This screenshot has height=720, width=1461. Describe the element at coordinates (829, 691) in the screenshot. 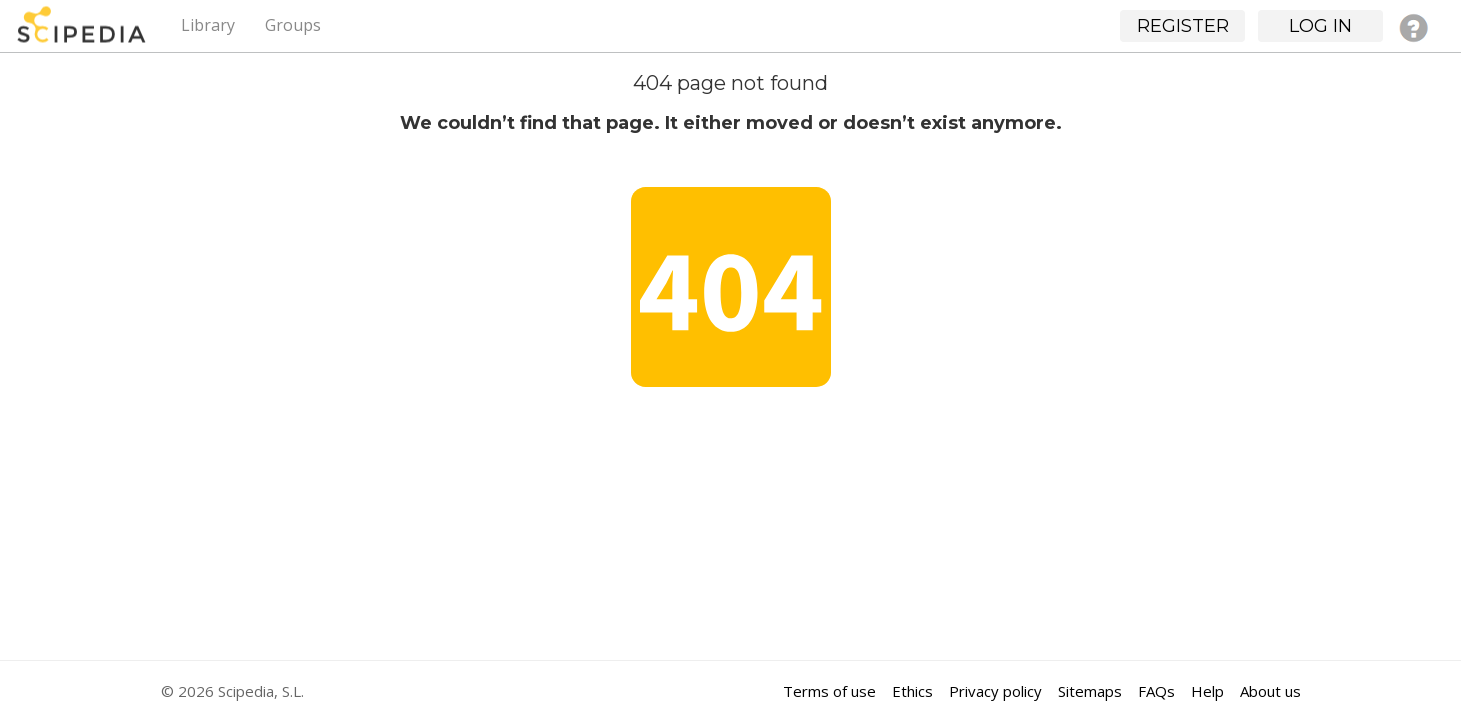

I see `Terms of use` at that location.